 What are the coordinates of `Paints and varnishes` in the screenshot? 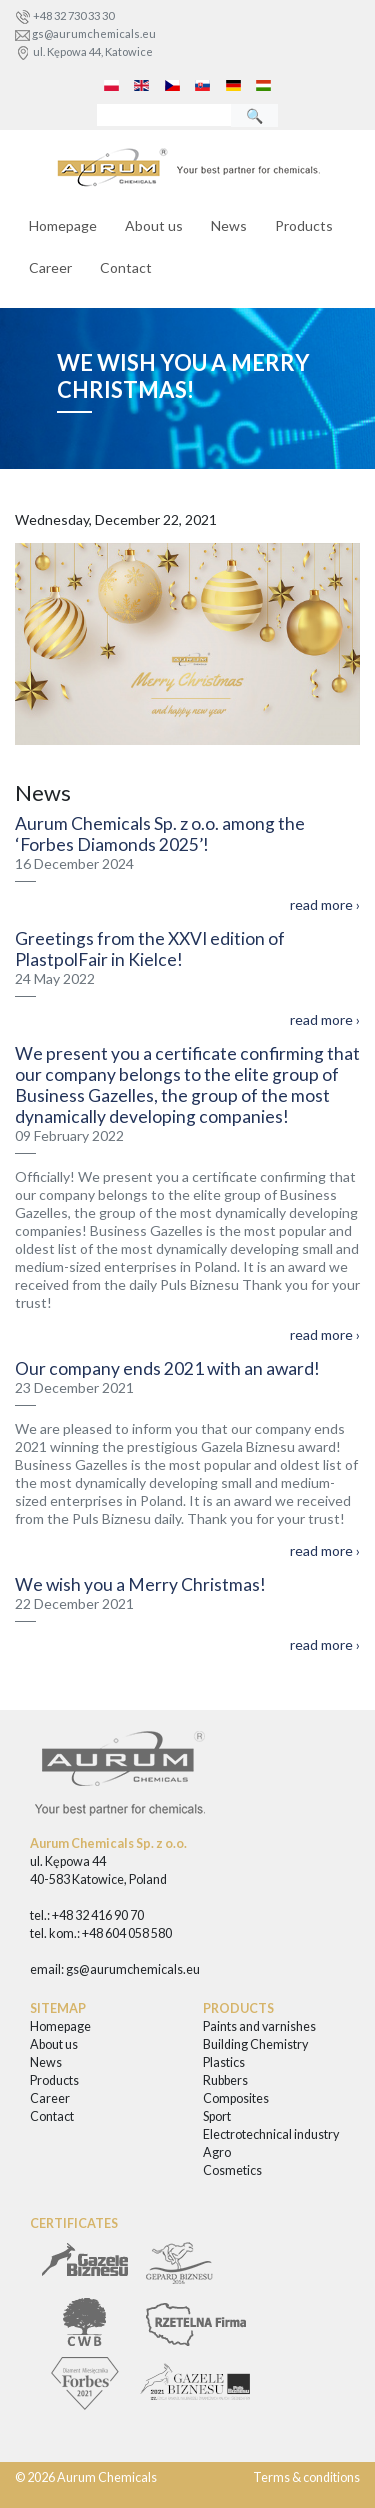 It's located at (259, 2026).